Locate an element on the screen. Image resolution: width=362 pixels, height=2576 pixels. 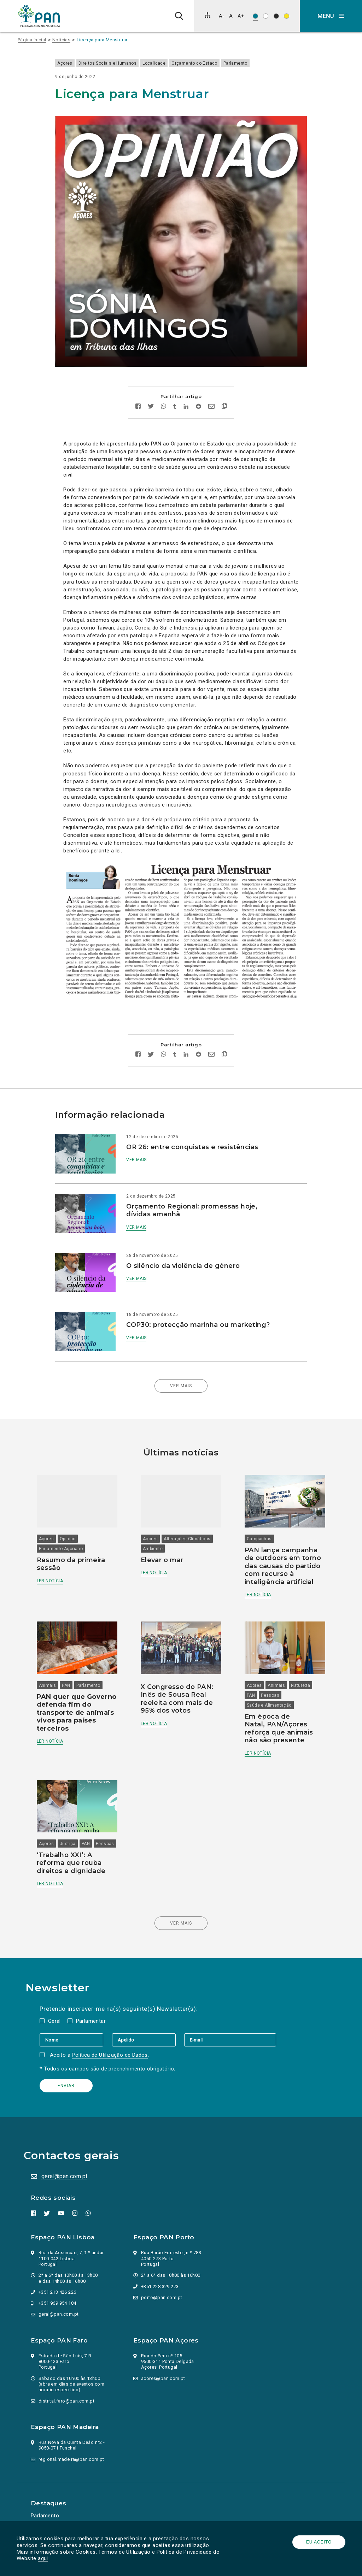
regional.madeira@pan.com.pt is located at coordinates (72, 2437).